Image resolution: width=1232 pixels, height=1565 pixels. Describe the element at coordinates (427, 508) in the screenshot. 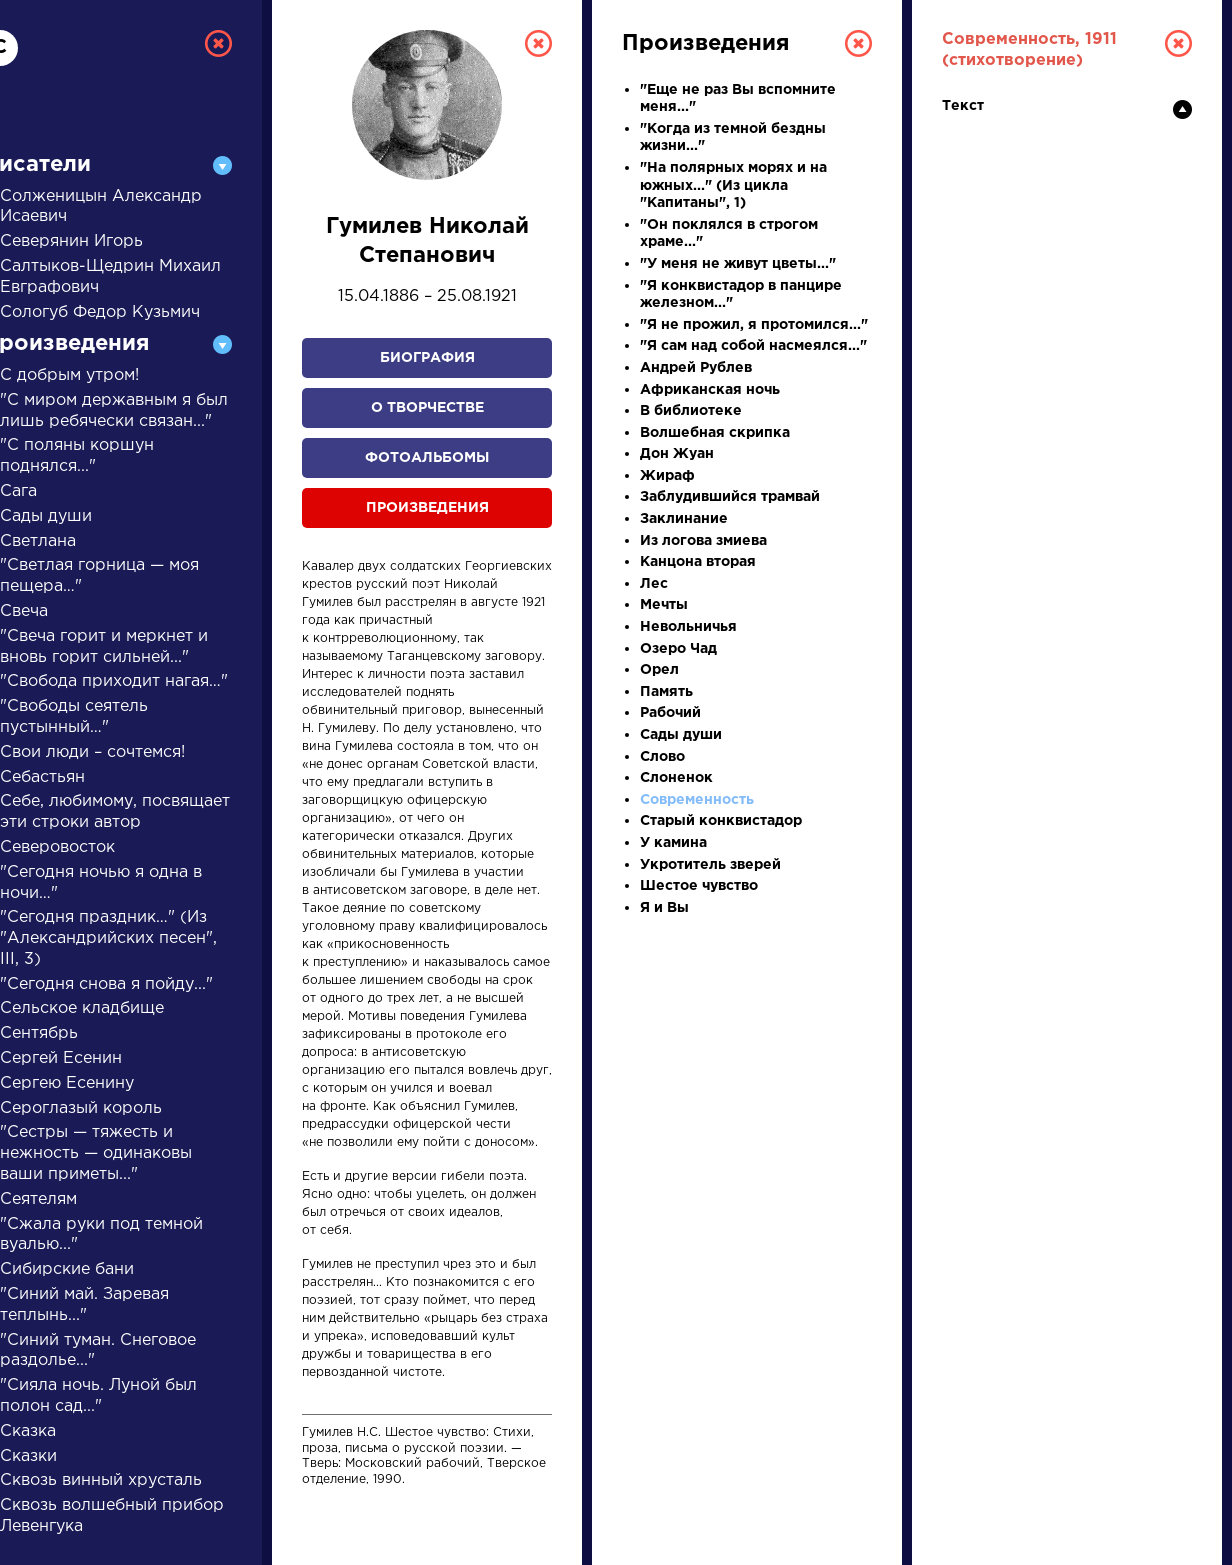

I see `Произведения` at that location.